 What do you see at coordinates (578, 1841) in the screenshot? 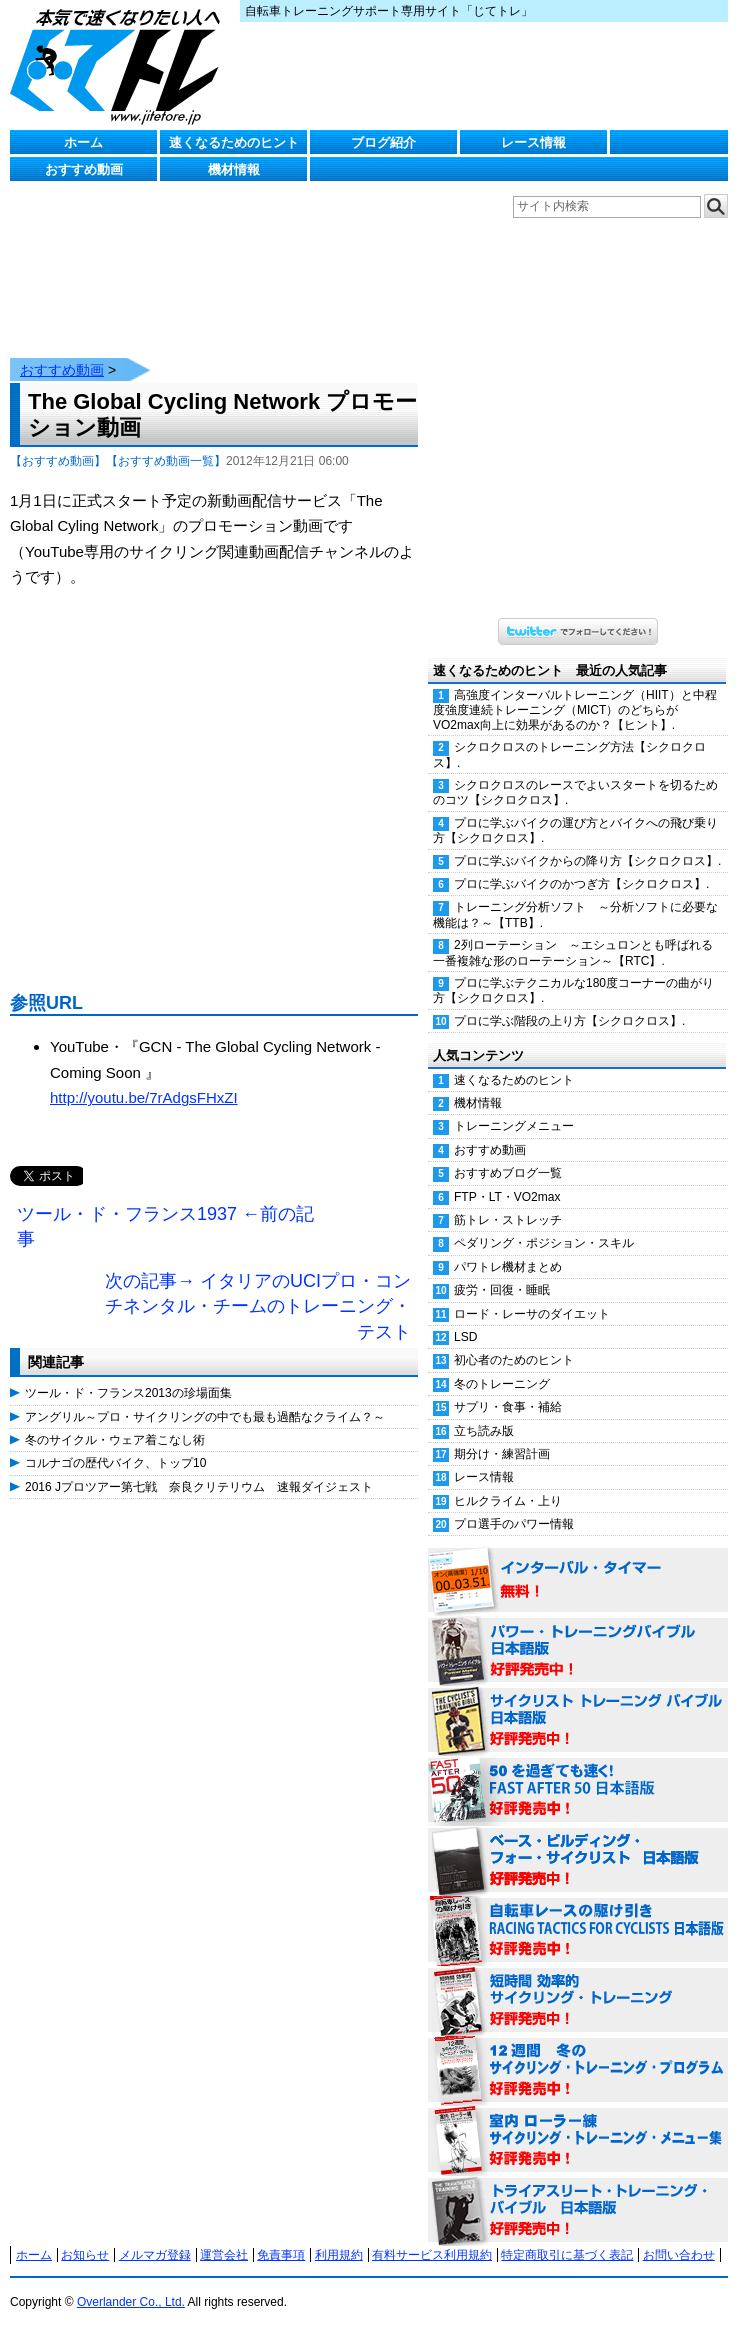
I see `ベース・ビルディング・フォー・サイクリスト 日本語版 好評発売中！` at bounding box center [578, 1841].